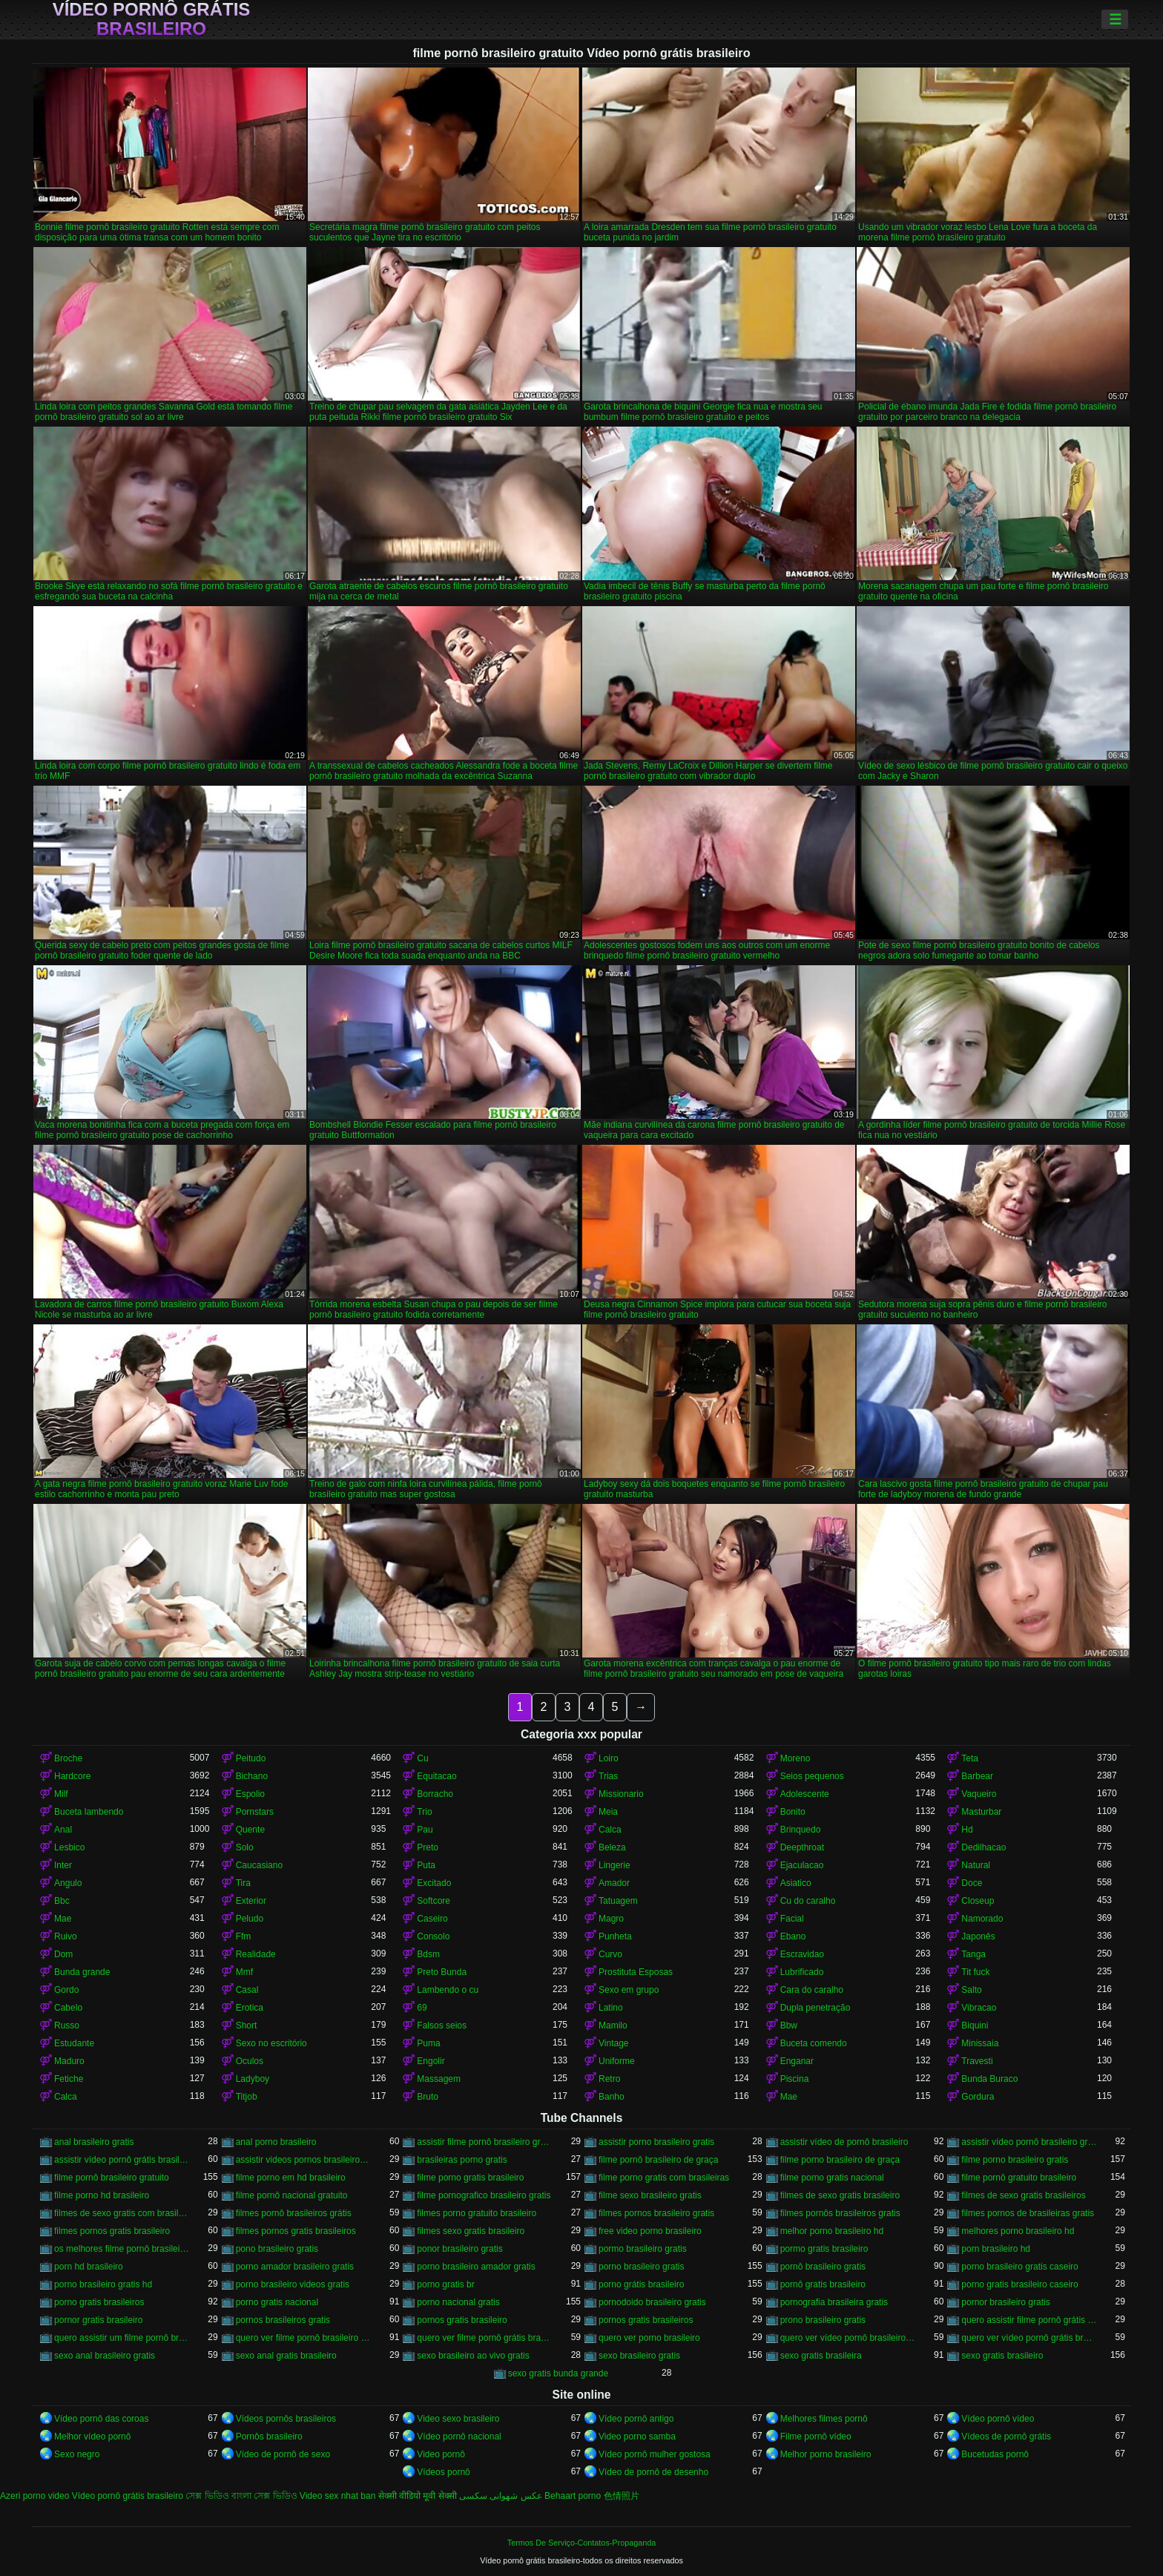 The image size is (1163, 2576). Describe the element at coordinates (840, 2160) in the screenshot. I see `filme porno brasileiro de graça` at that location.